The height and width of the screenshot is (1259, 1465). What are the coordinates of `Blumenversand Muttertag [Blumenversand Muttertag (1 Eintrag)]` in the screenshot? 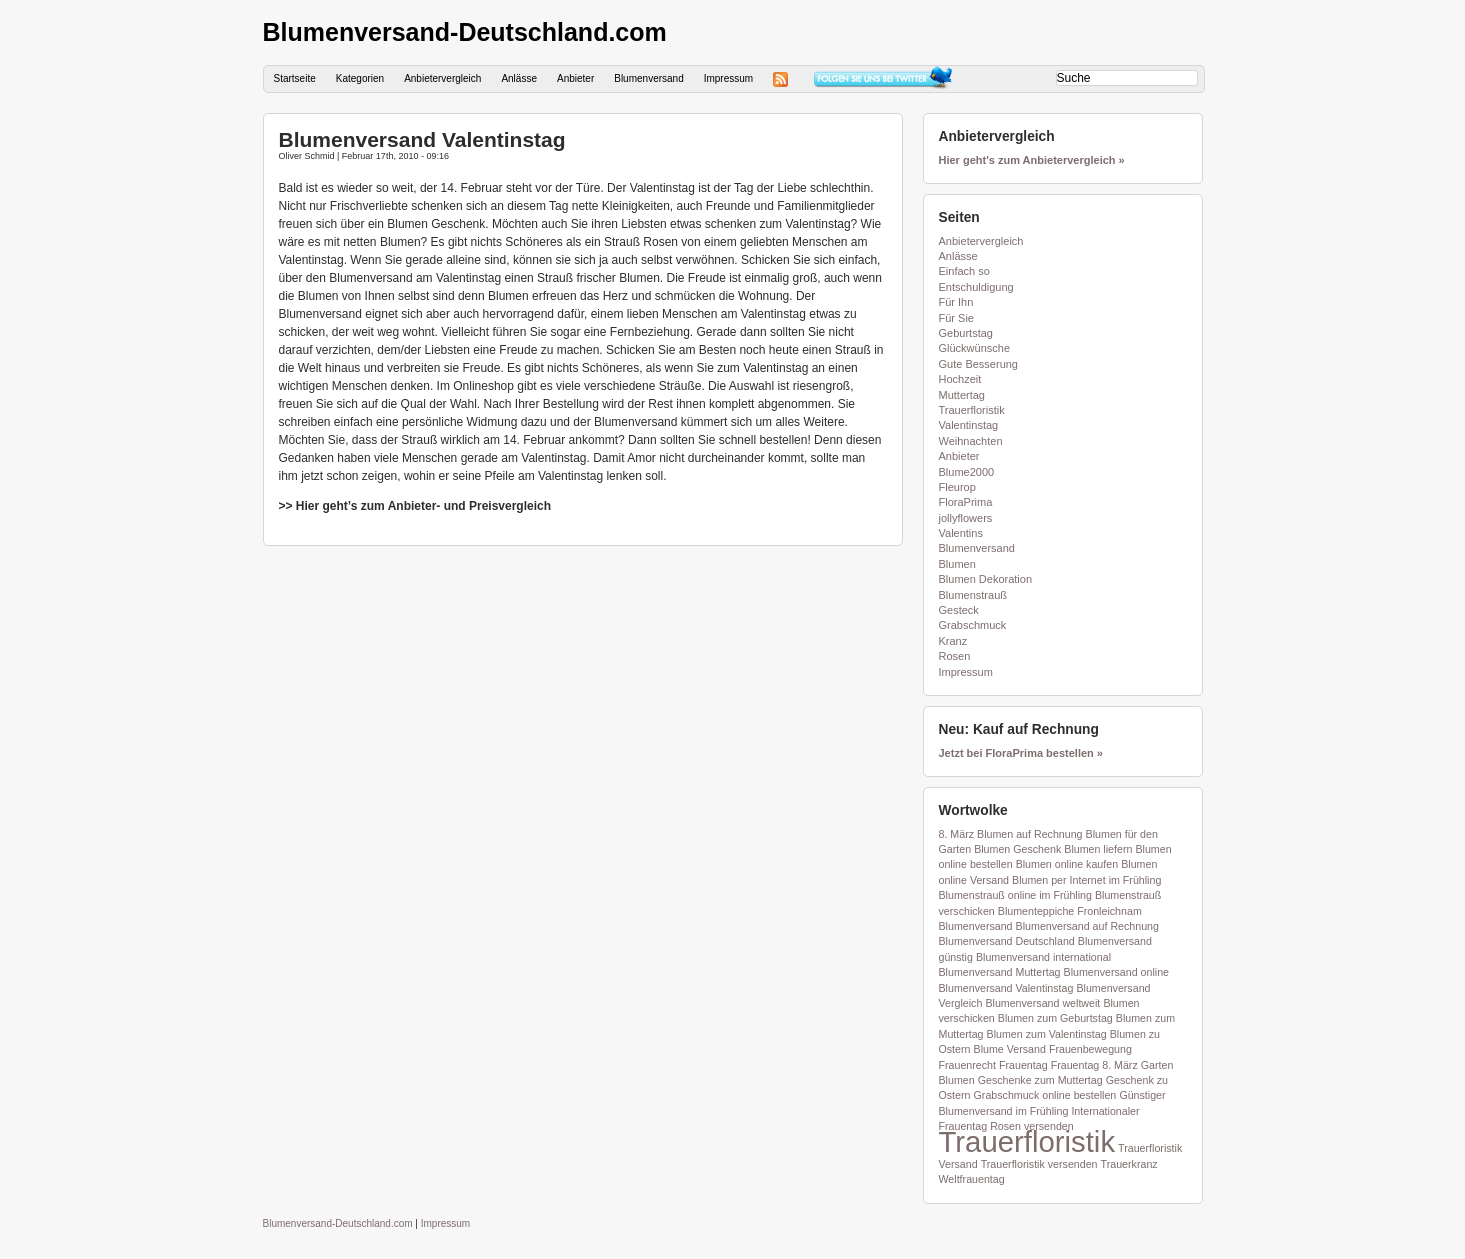 It's located at (1000, 972).